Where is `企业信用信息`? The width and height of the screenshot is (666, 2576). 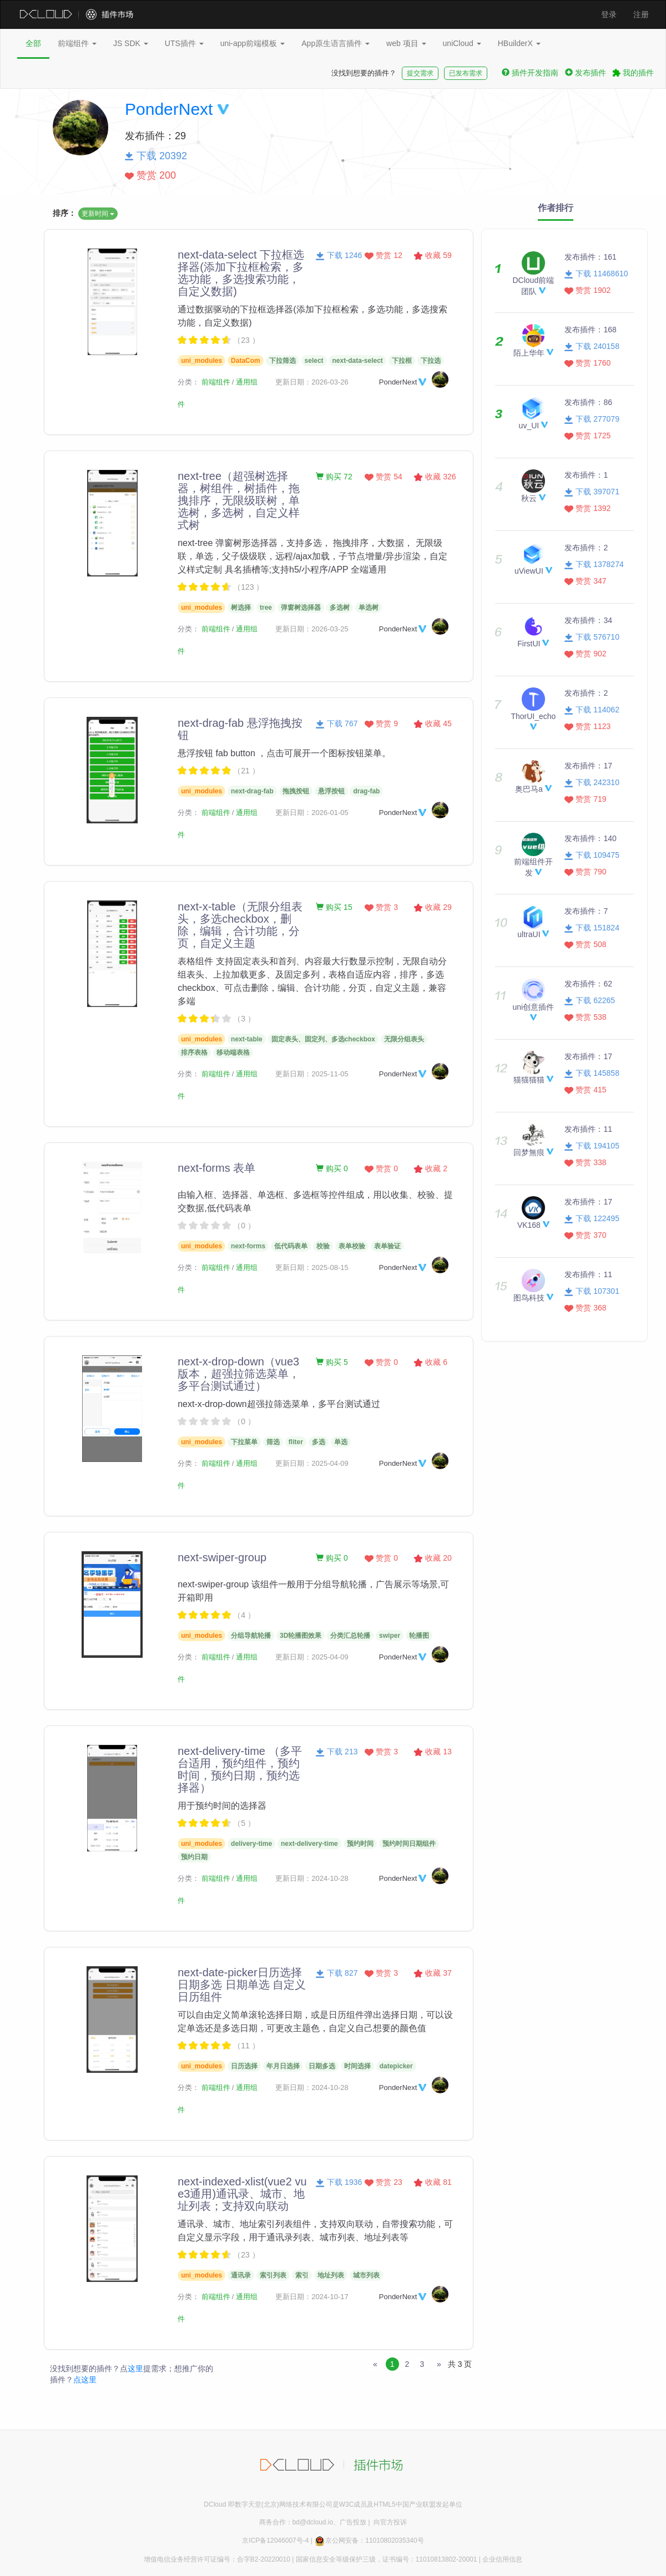 企业信用信息 is located at coordinates (502, 2559).